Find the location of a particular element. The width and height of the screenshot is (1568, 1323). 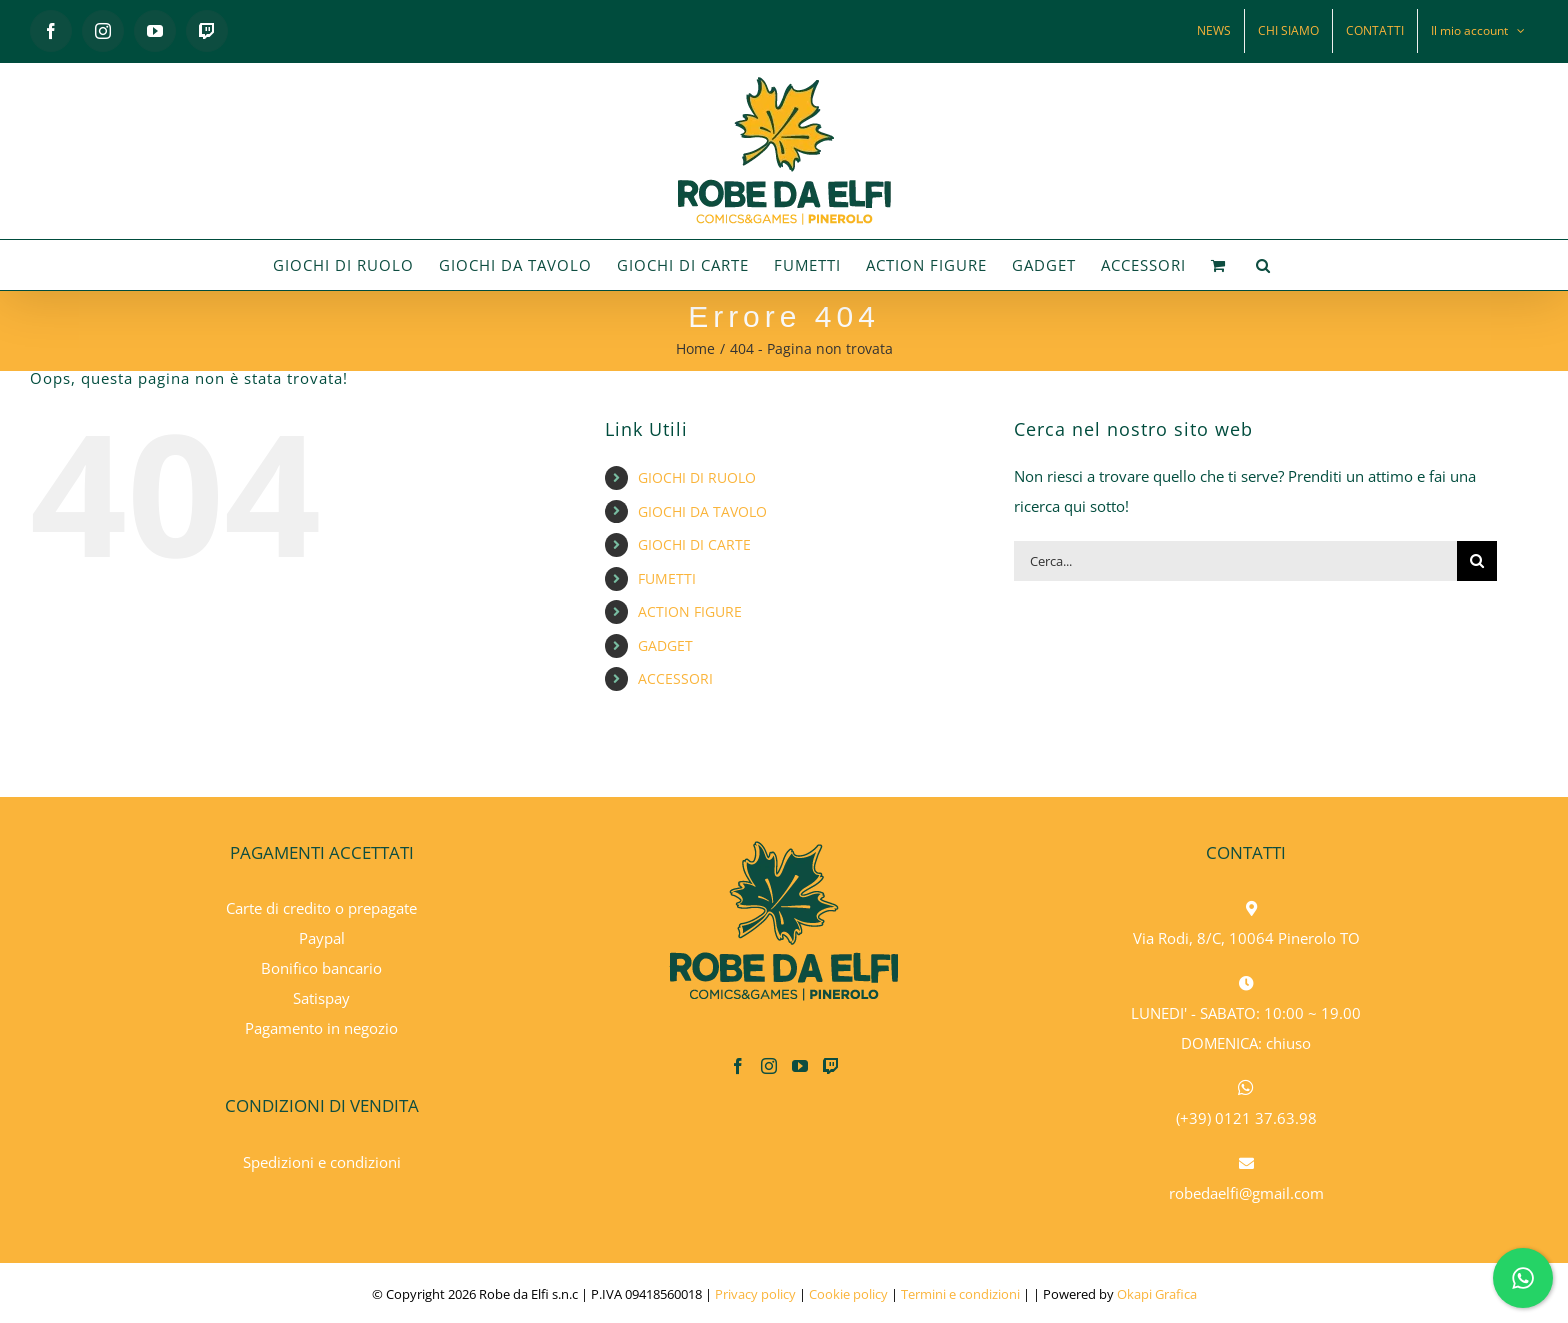

Okapi Grafica is located at coordinates (1157, 1294).